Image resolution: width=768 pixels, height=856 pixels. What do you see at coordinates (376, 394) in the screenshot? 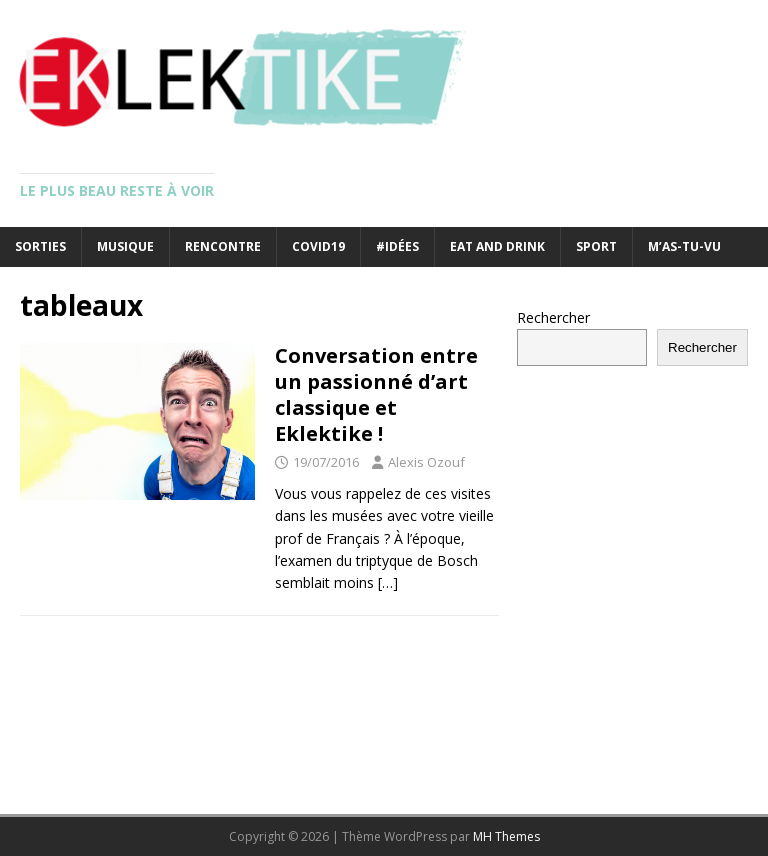
I see `Conversation entre un passionné d’art classique et Eklektike !` at bounding box center [376, 394].